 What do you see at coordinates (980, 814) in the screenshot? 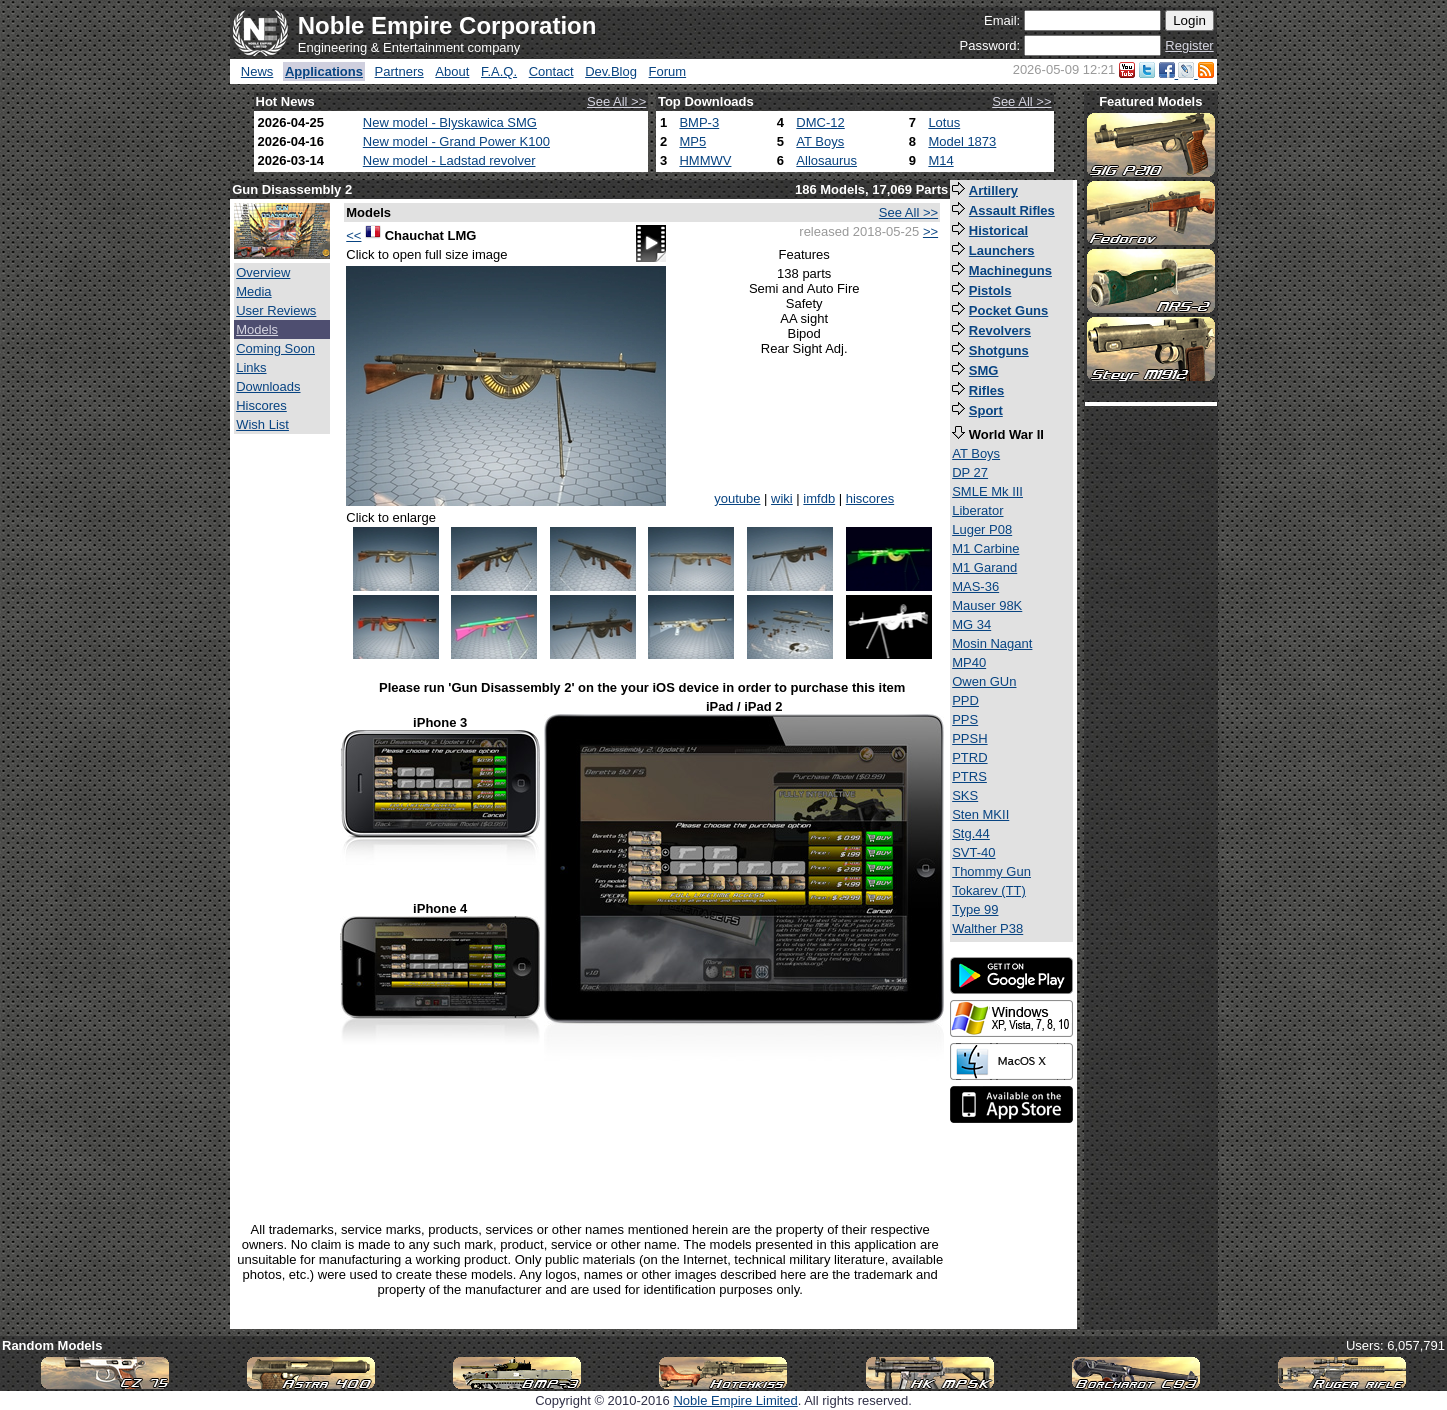
I see `Sten MKII` at bounding box center [980, 814].